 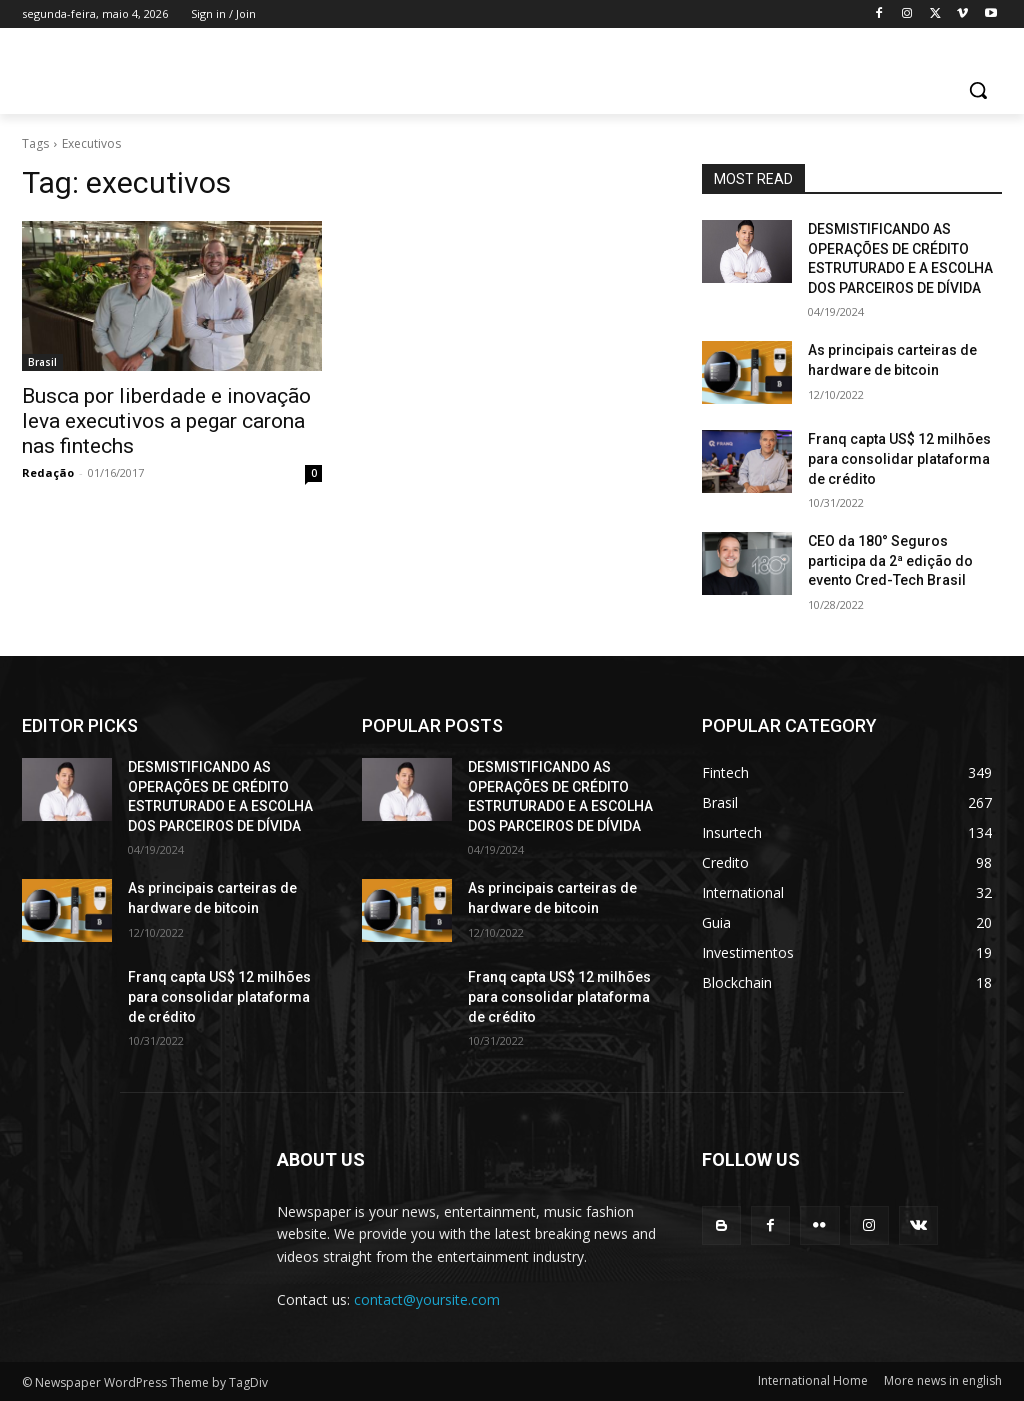 What do you see at coordinates (427, 1299) in the screenshot?
I see `contact@yoursite.com` at bounding box center [427, 1299].